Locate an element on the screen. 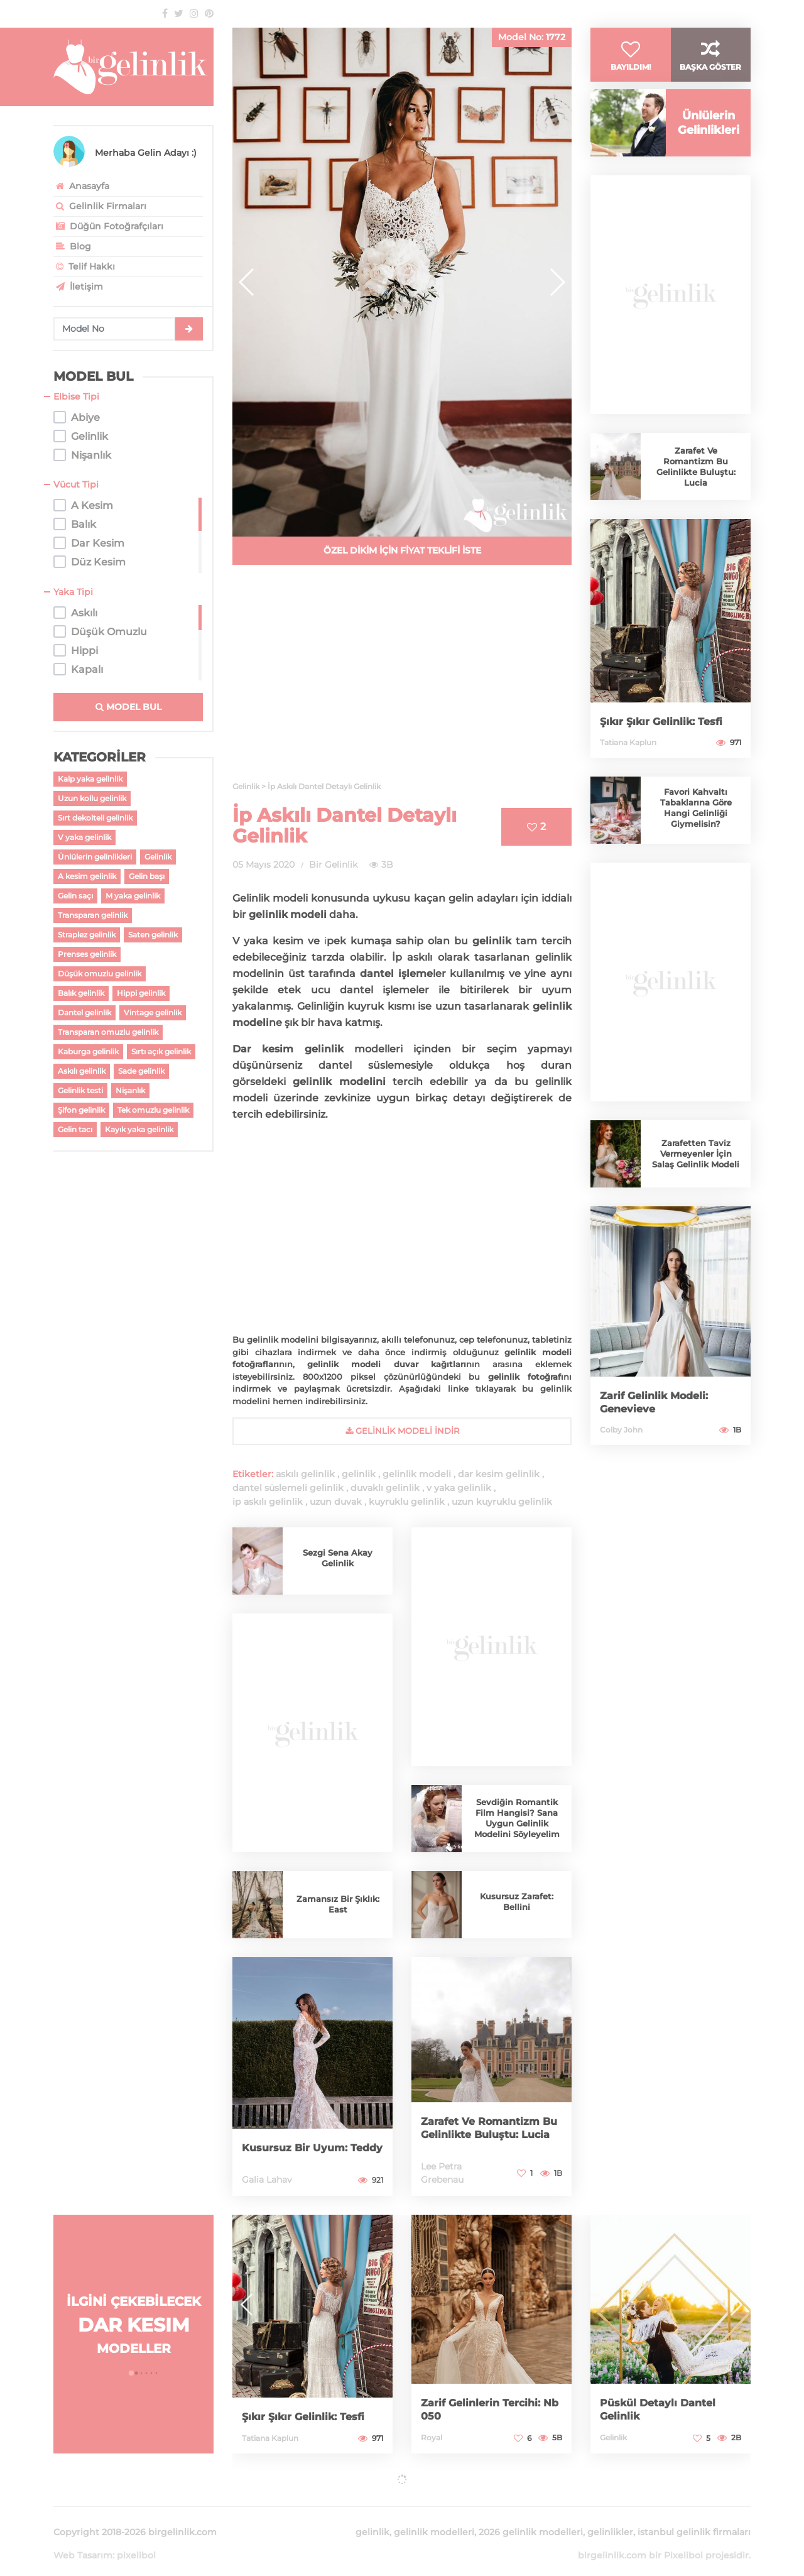 The image size is (804, 2576). Sade gelinlik is located at coordinates (141, 1071).